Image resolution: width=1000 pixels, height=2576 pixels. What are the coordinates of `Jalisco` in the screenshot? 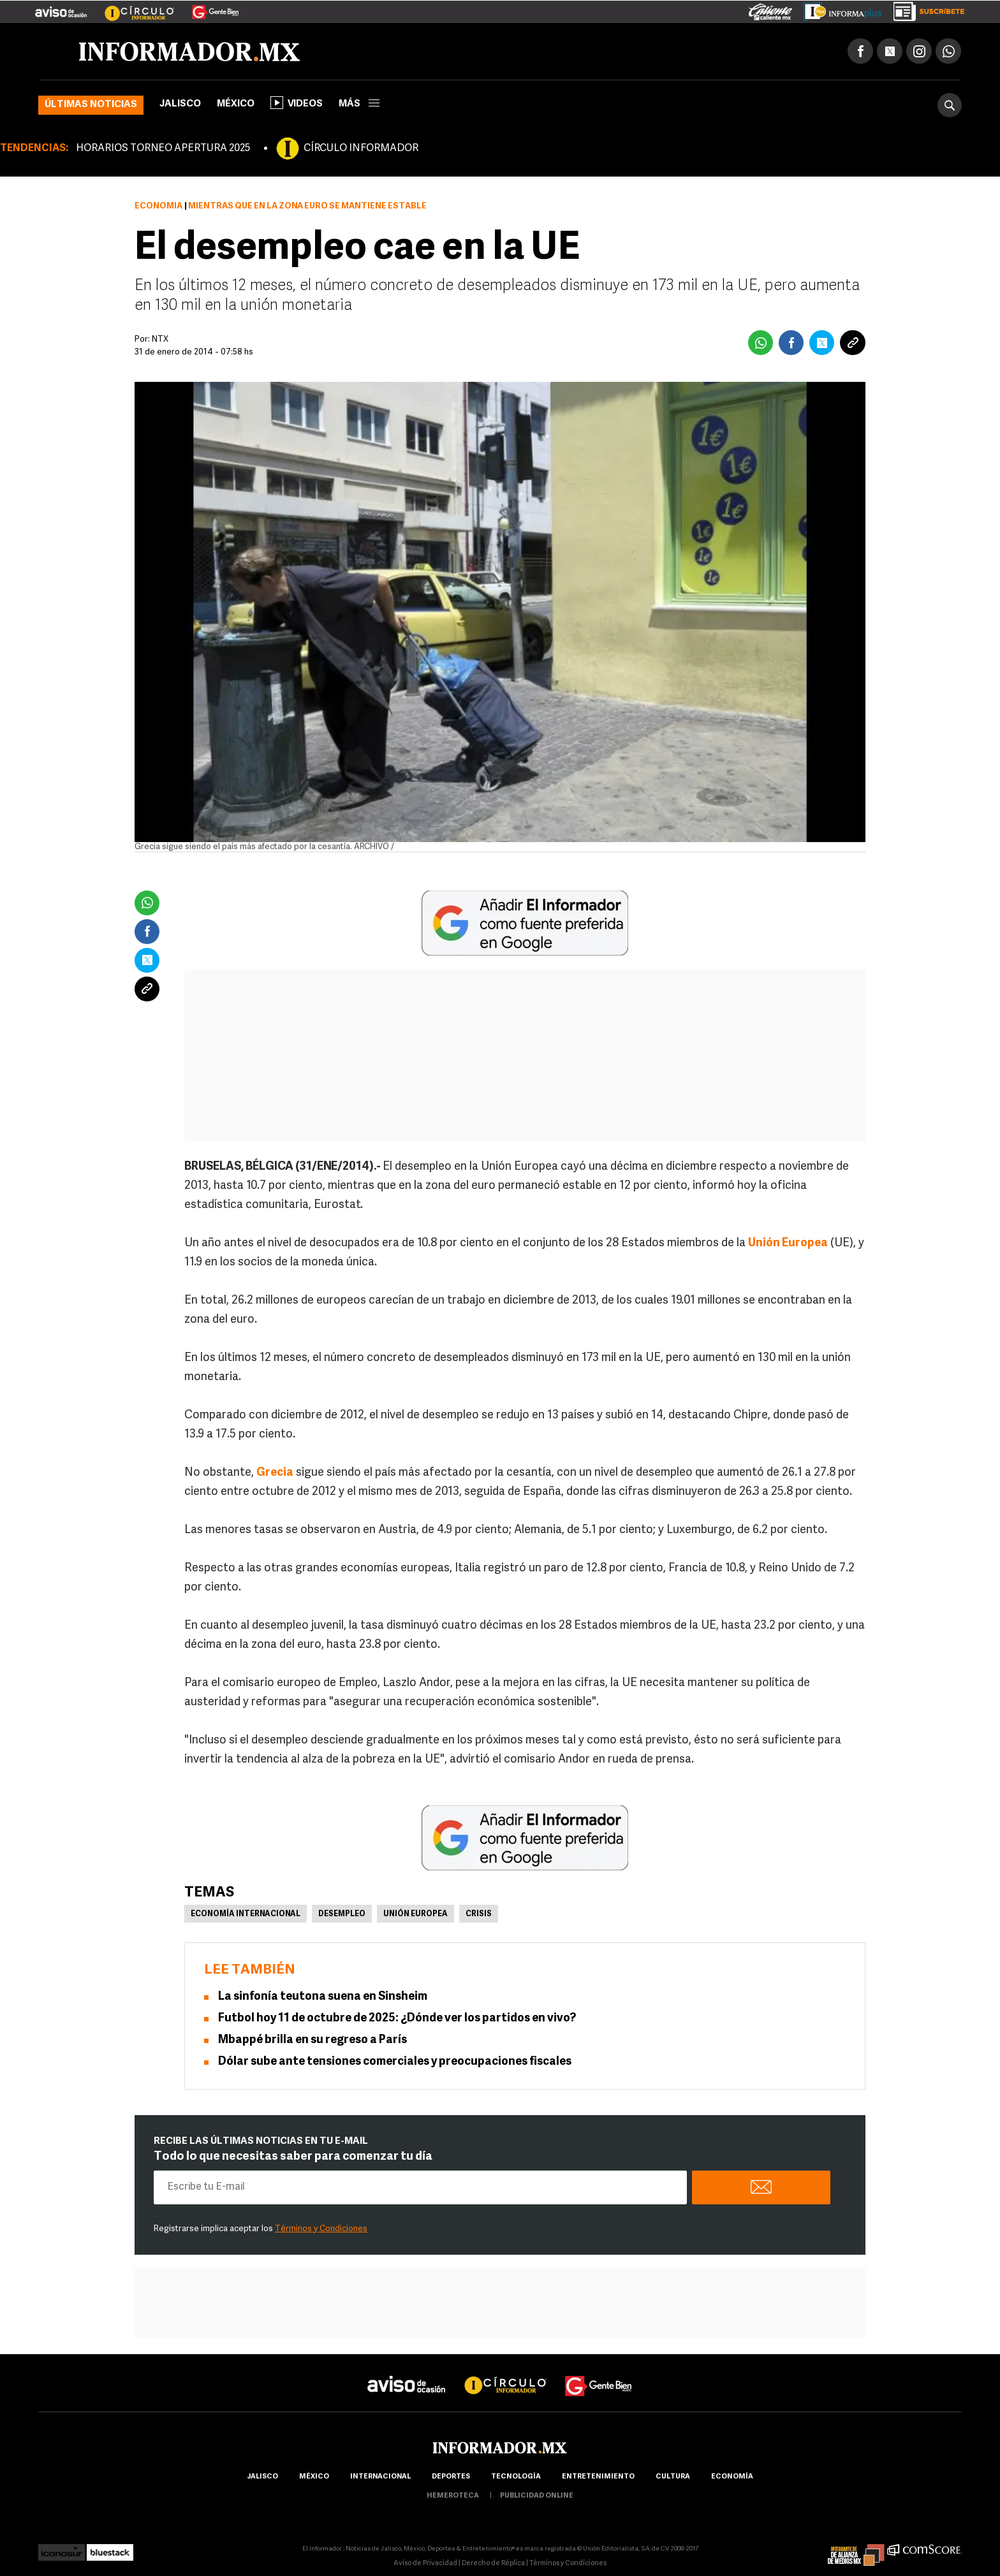 It's located at (180, 105).